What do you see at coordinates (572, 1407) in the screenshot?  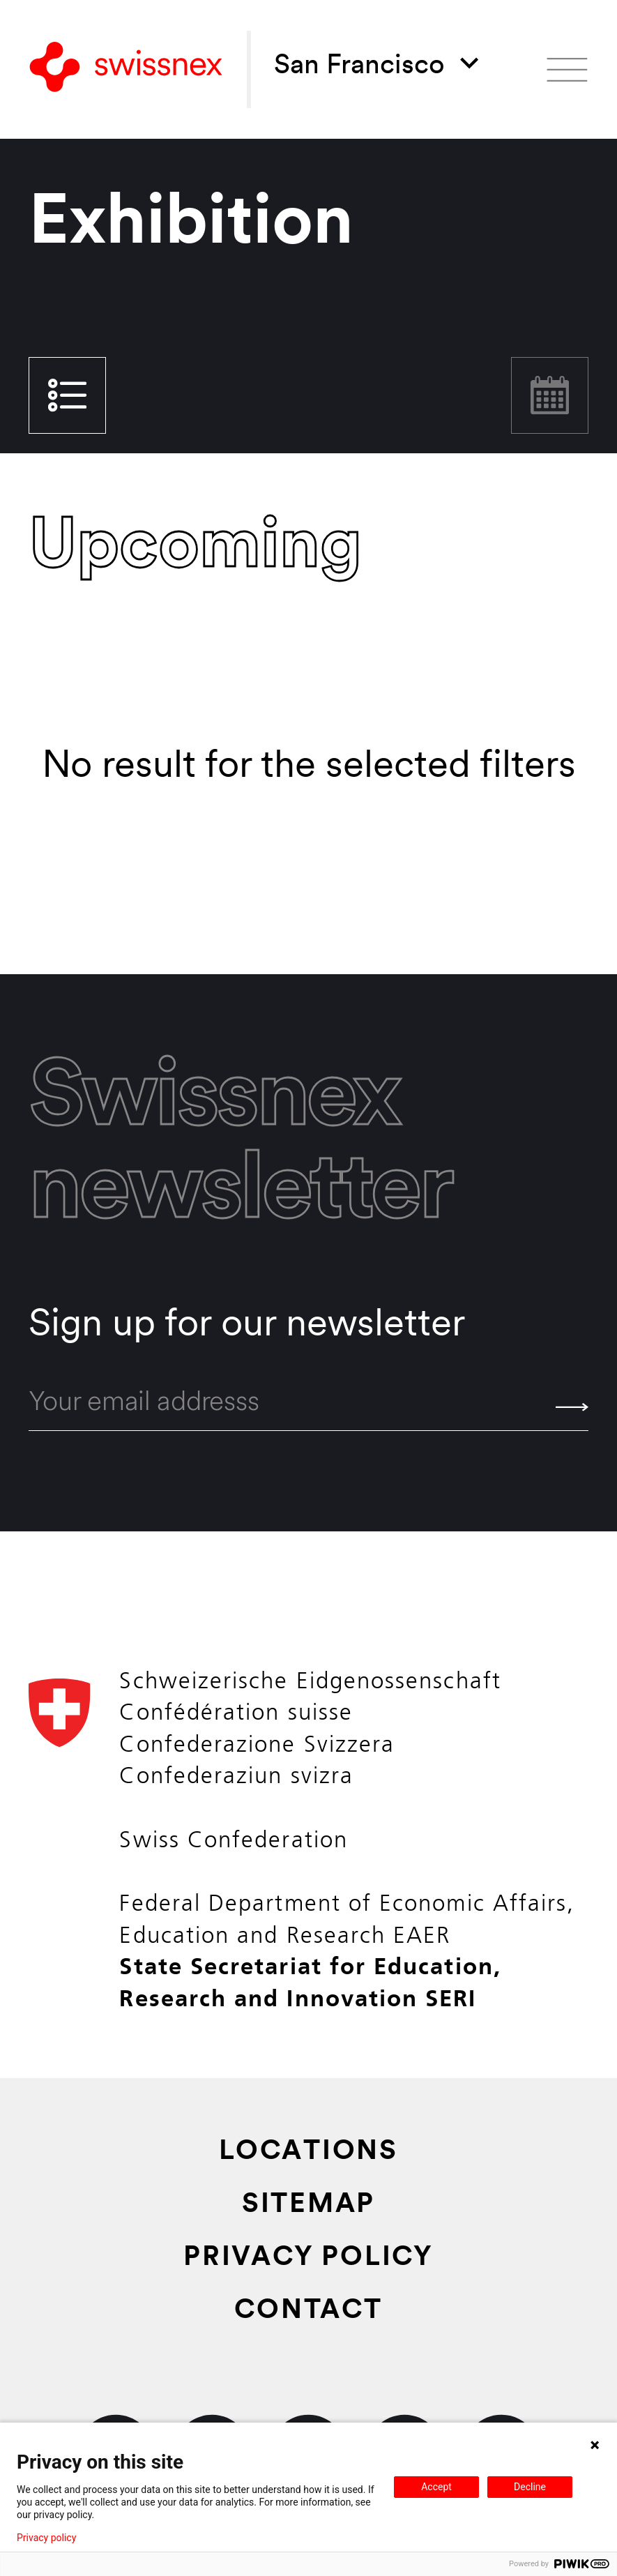 I see `[Send]` at bounding box center [572, 1407].